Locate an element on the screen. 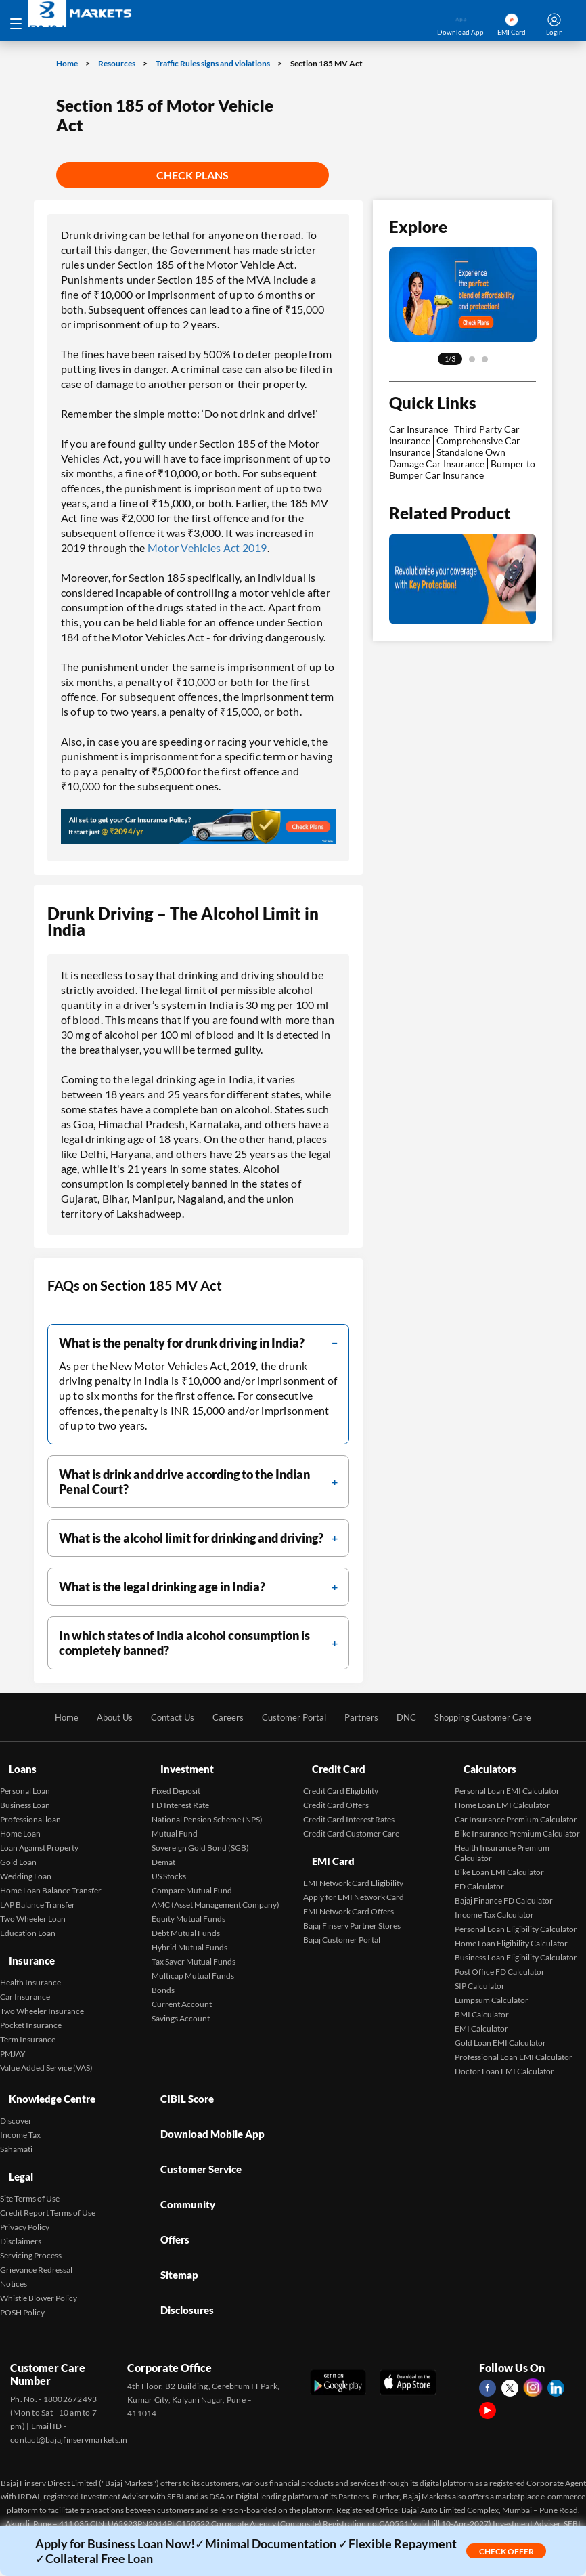 This screenshot has height=2576, width=586. Loans is located at coordinates (14, 1763).